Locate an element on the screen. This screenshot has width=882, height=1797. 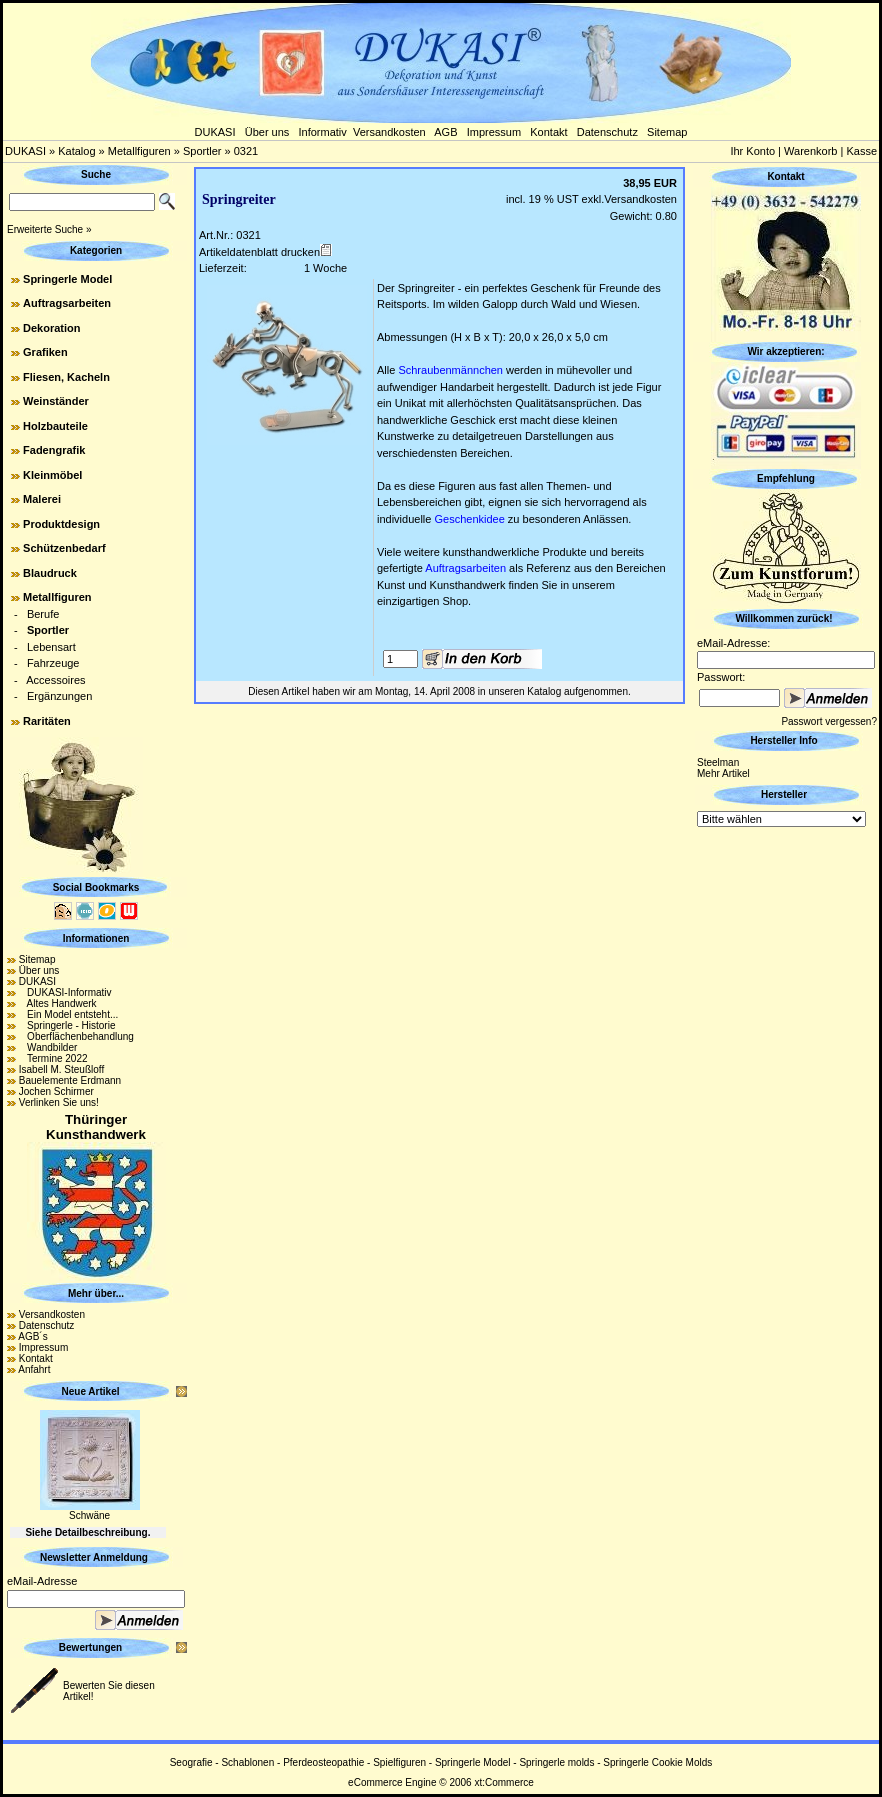
Social Bookmarks is located at coordinates (96, 887).